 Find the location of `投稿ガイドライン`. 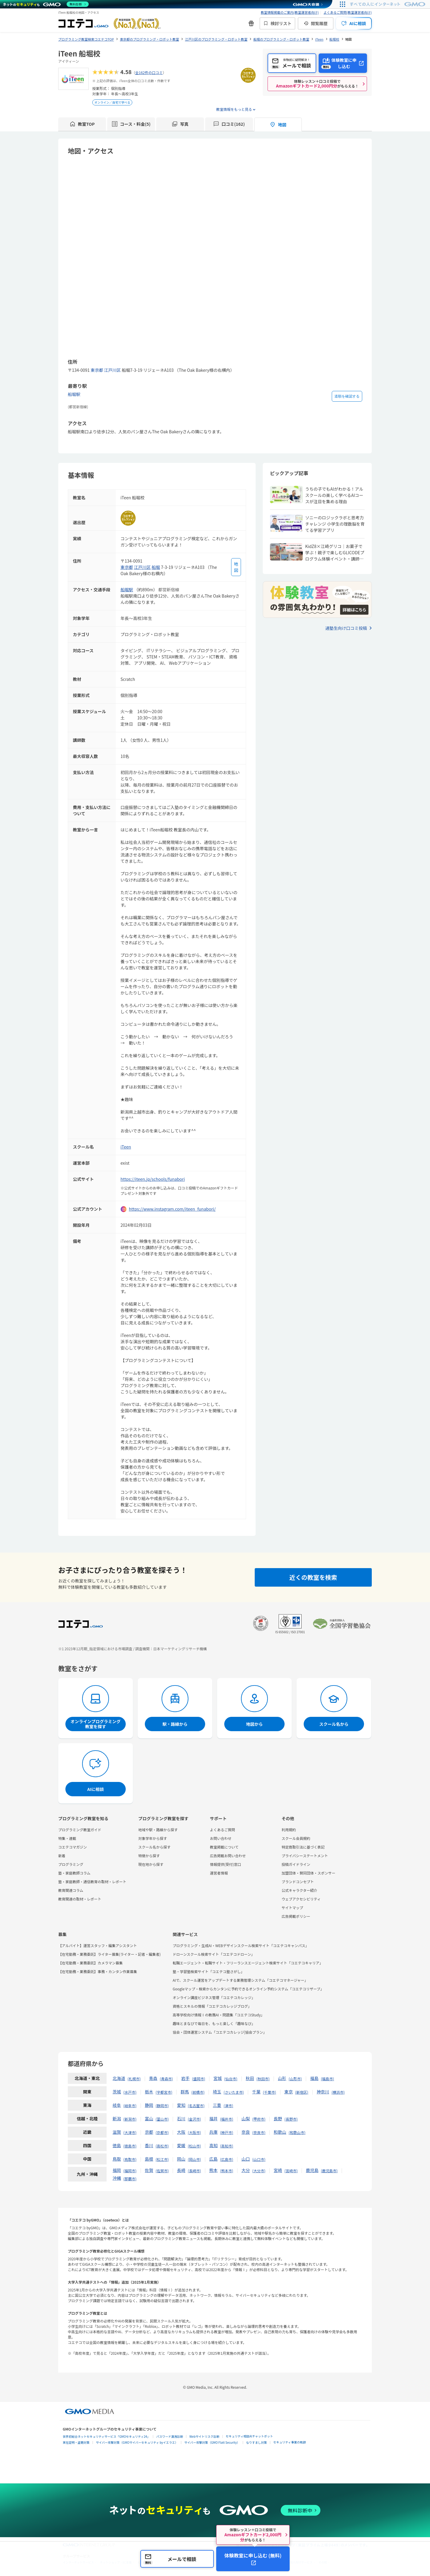

投稿ガイドライン is located at coordinates (296, 1864).